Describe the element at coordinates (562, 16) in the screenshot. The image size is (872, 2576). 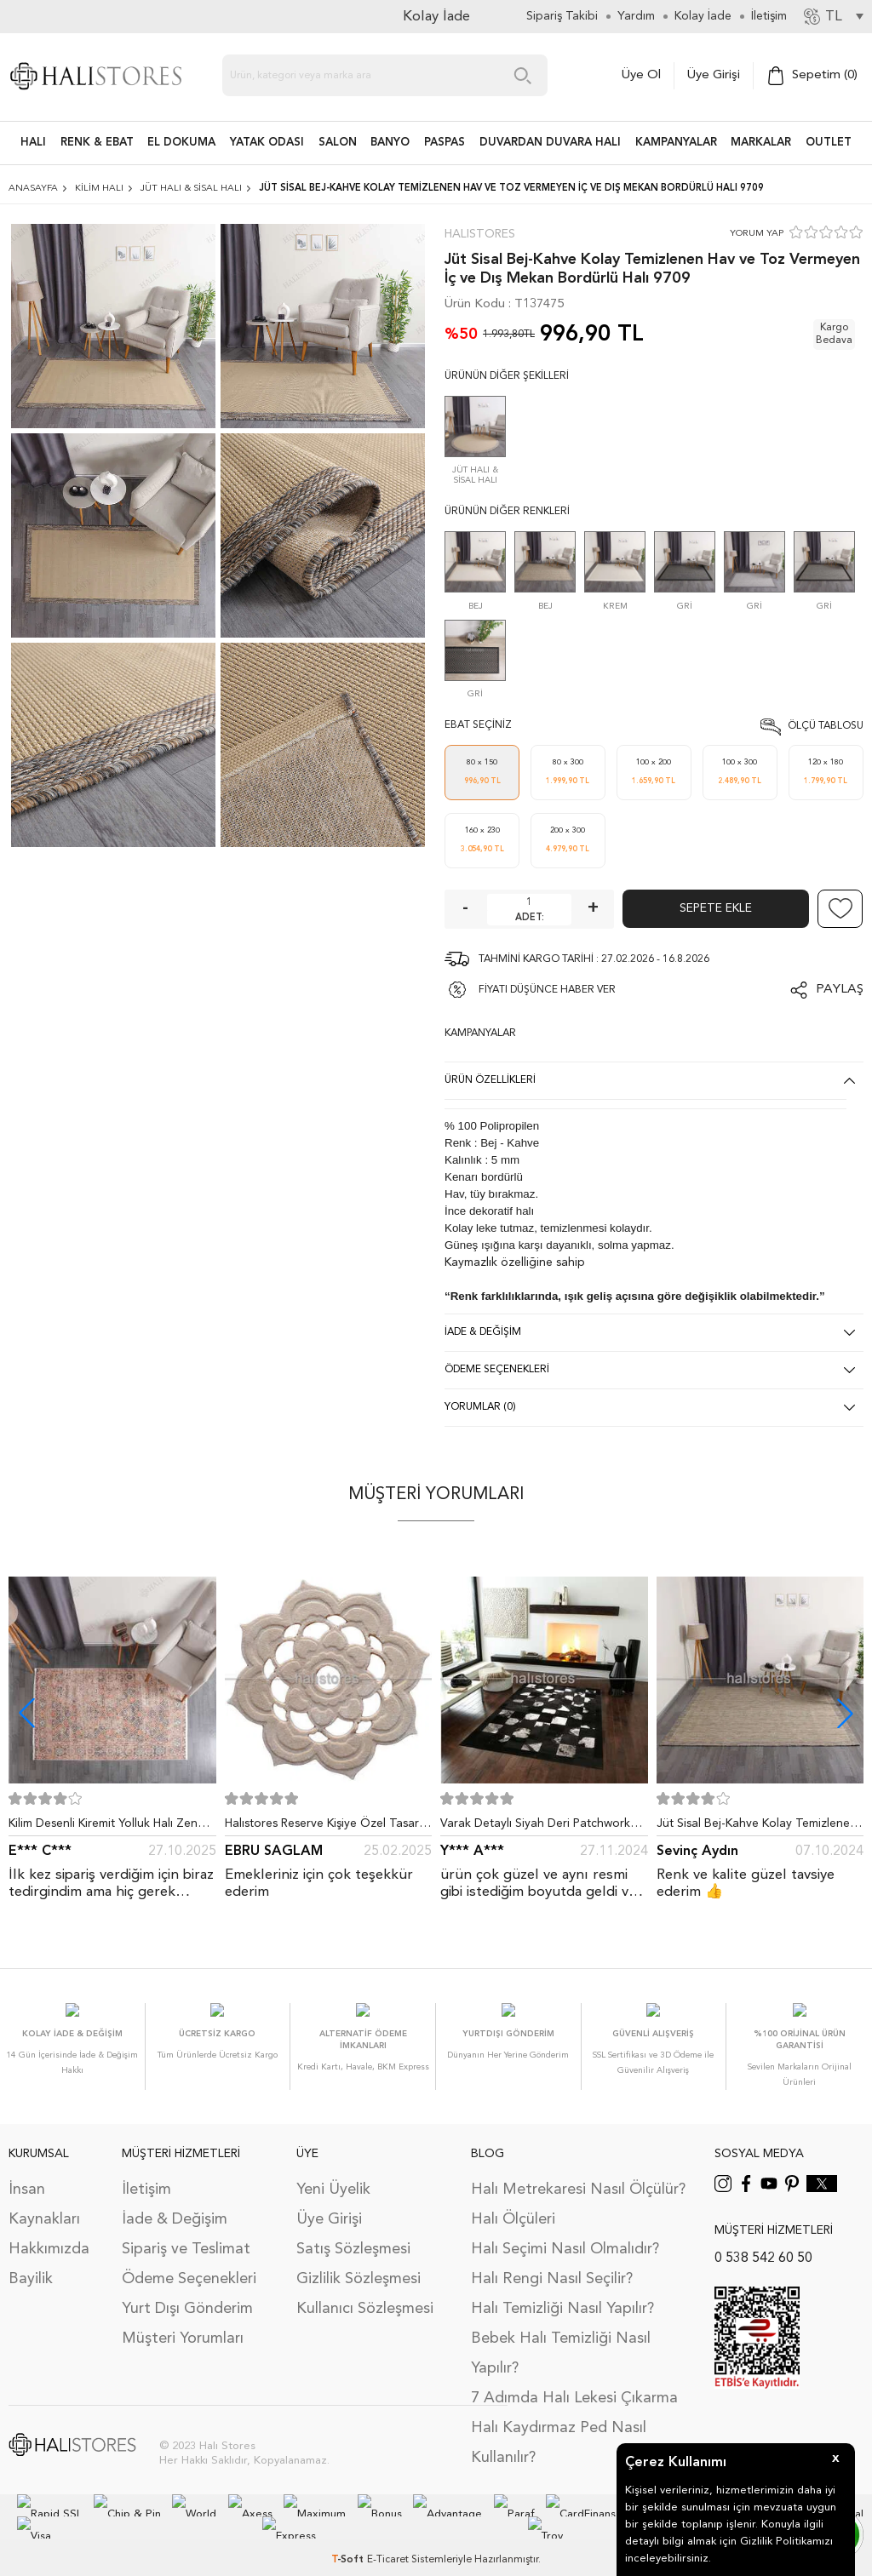
I see `Sipariş Takibi` at that location.